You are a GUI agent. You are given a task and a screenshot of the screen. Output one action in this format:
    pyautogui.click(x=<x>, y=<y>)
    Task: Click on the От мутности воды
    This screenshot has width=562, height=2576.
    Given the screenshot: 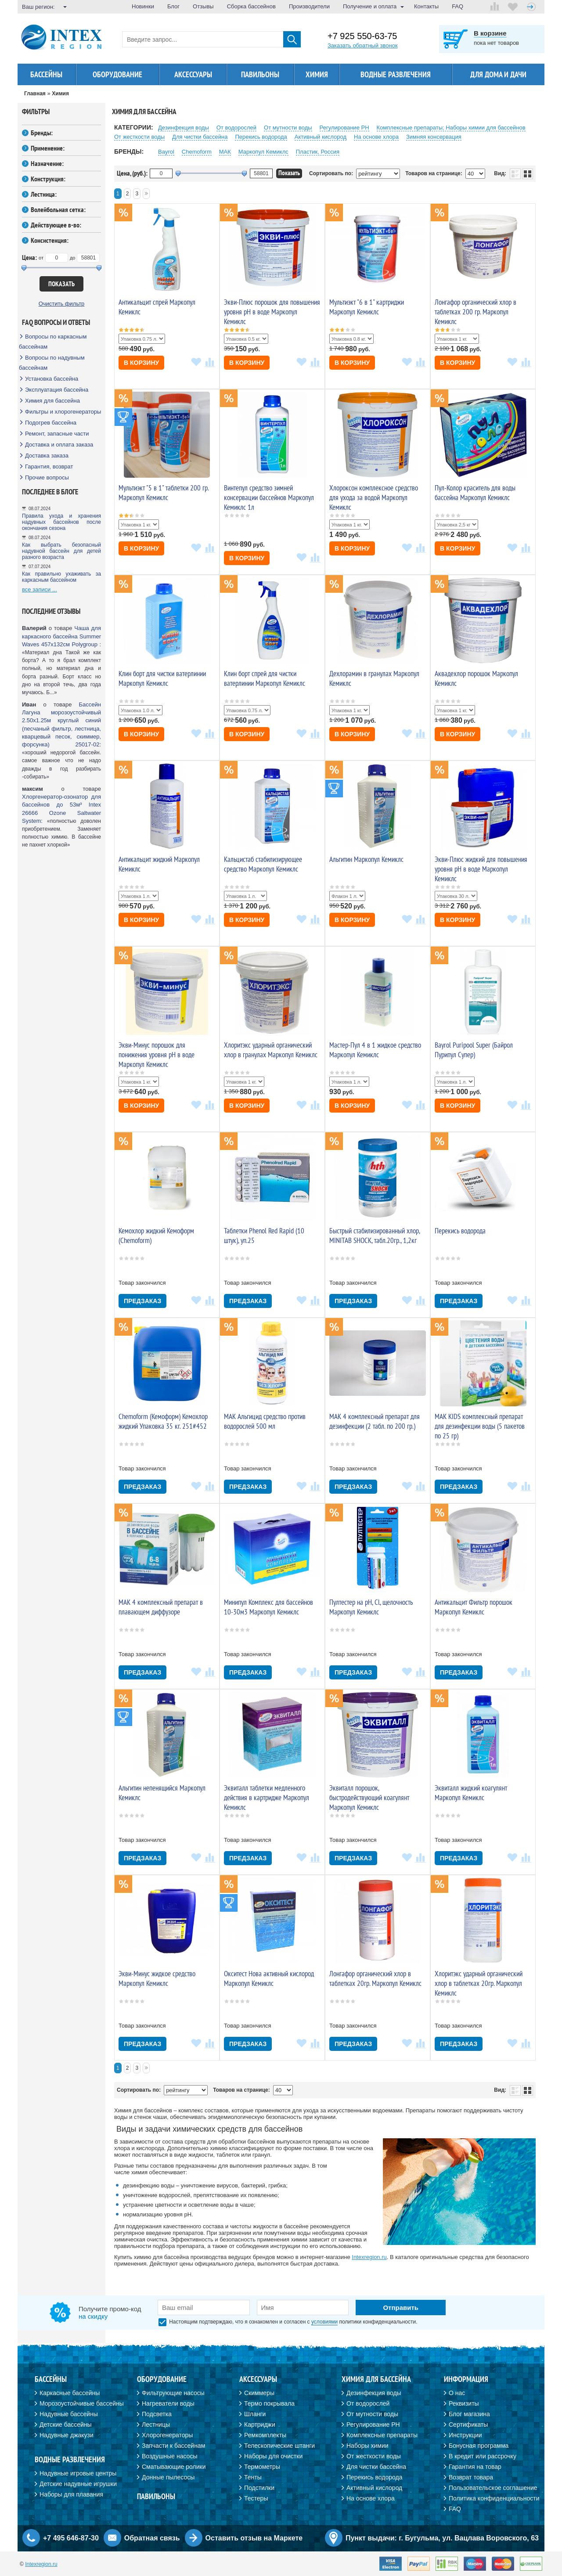 What is the action you would take?
    pyautogui.click(x=288, y=127)
    